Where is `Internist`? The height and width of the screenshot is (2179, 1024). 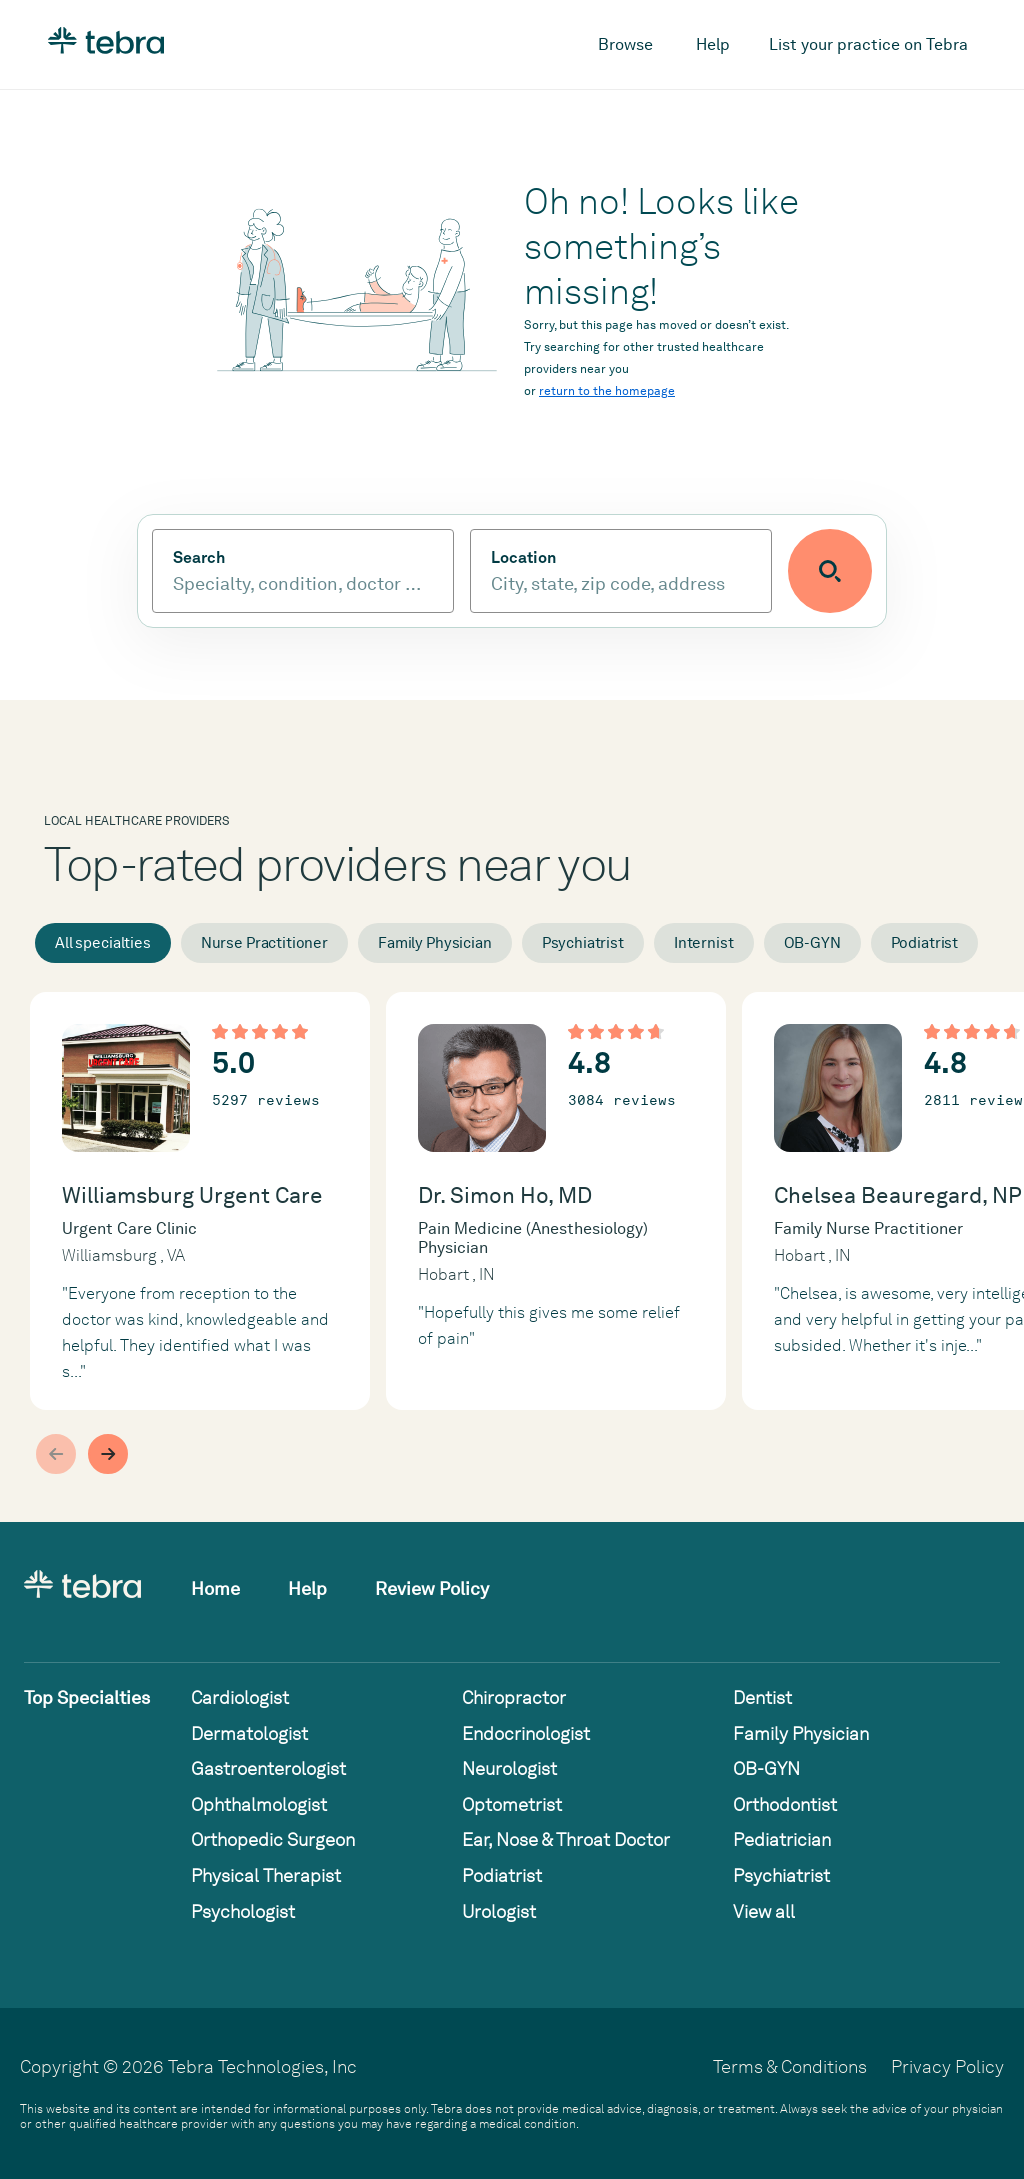 Internist is located at coordinates (704, 943).